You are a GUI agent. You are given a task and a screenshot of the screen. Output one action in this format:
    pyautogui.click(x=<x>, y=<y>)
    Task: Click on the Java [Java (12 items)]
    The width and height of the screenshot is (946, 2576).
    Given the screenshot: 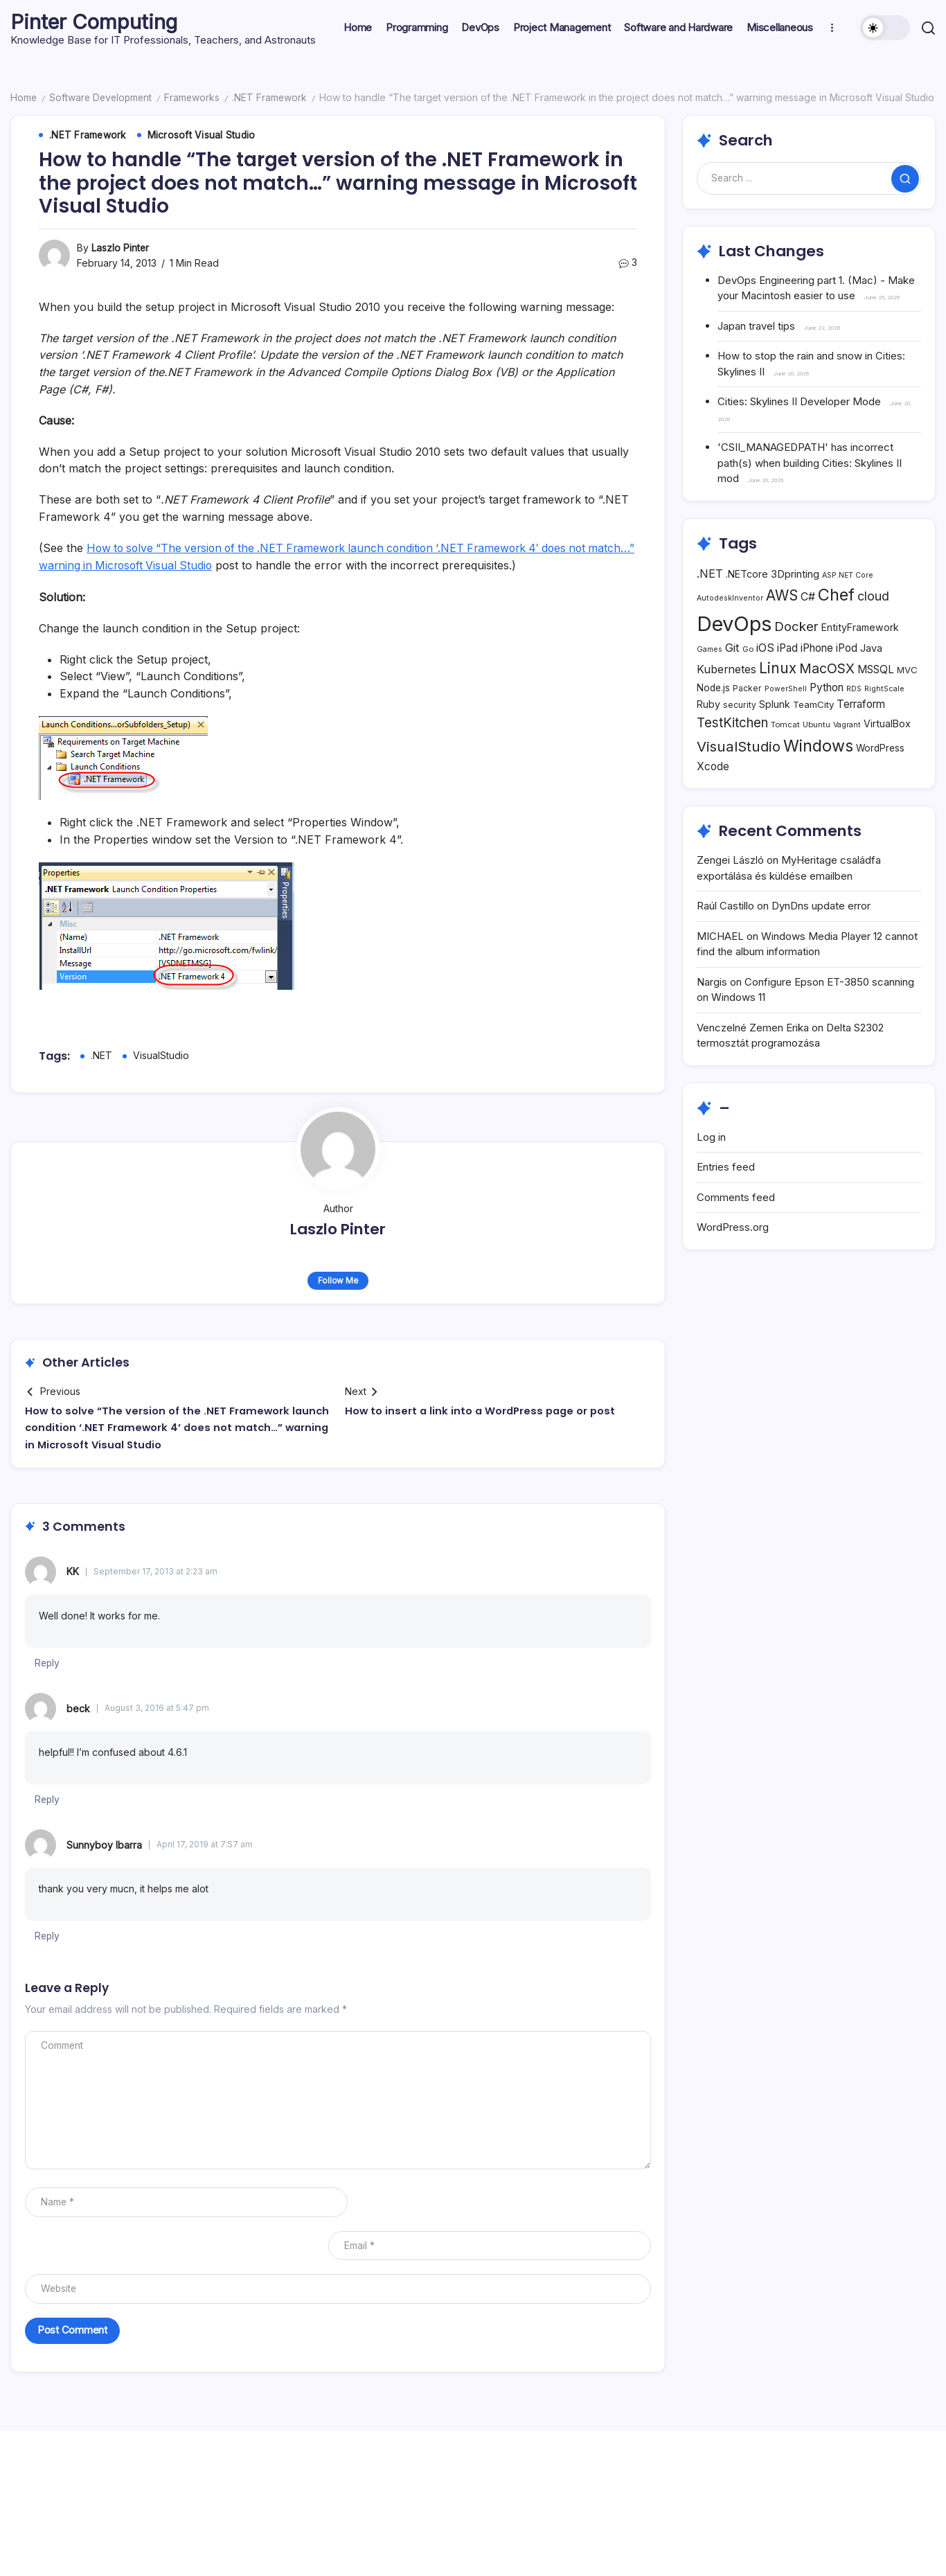 What is the action you would take?
    pyautogui.click(x=871, y=677)
    